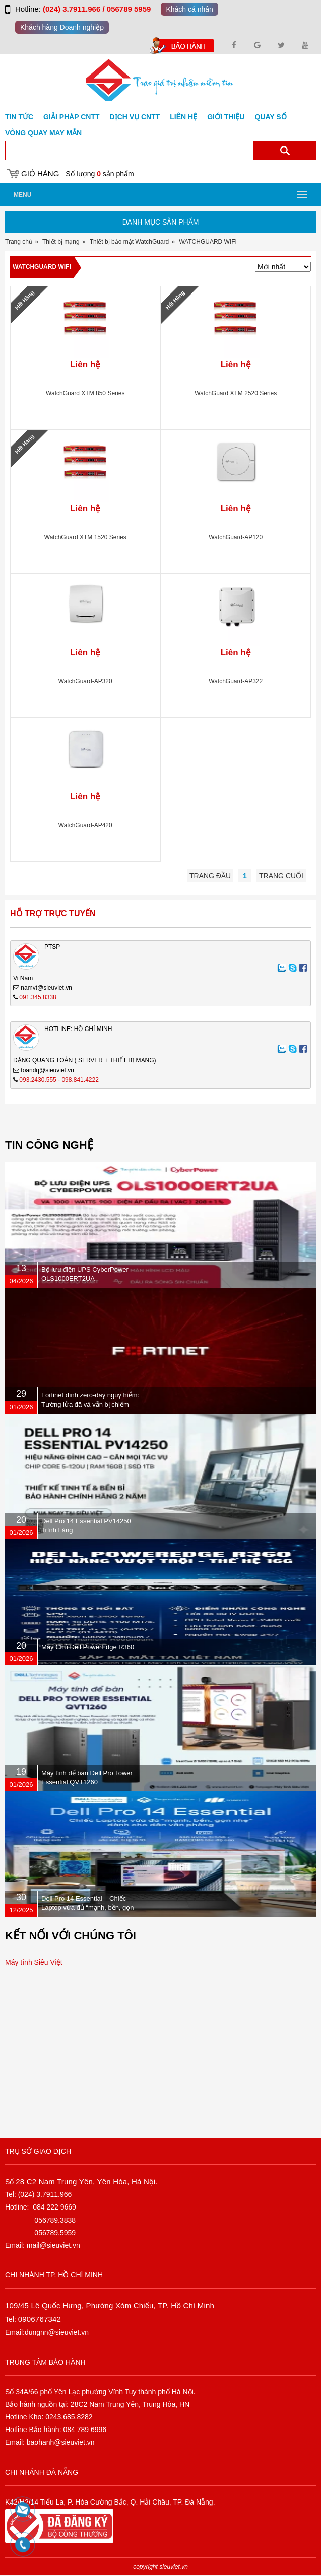 The image size is (321, 2576). What do you see at coordinates (58, 1079) in the screenshot?
I see `093.2430.555 - 098.841.4222` at bounding box center [58, 1079].